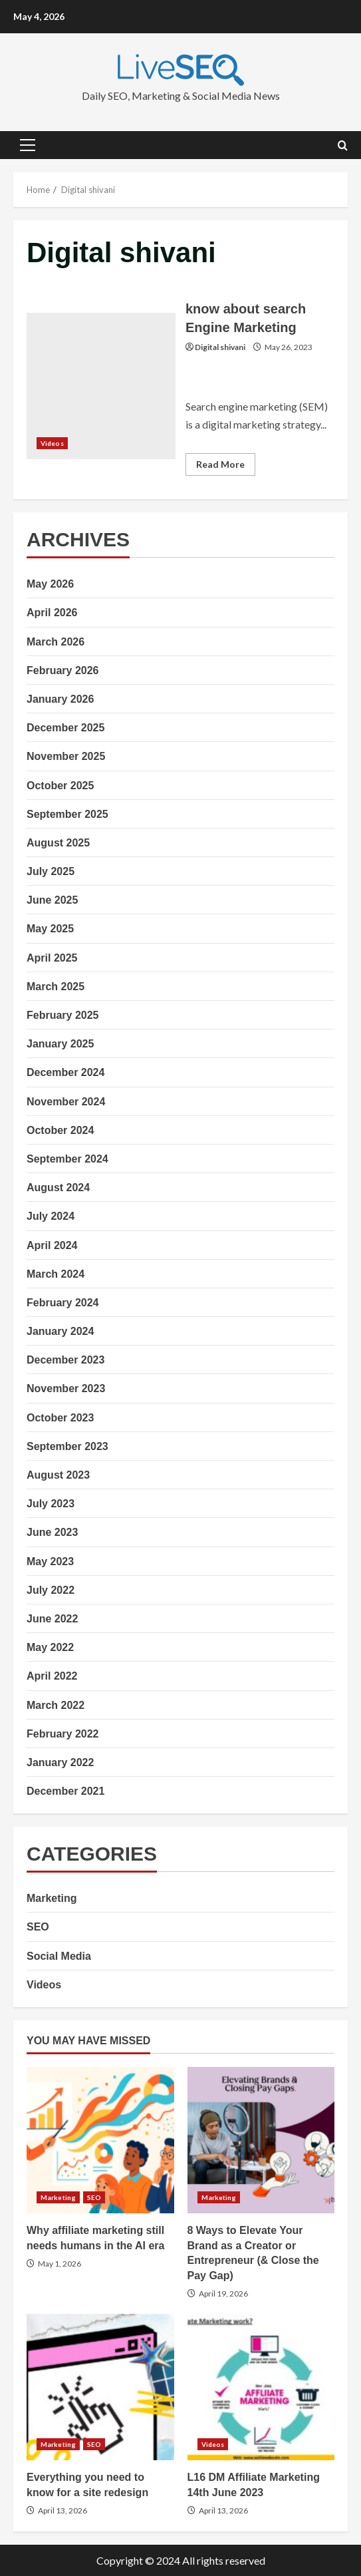  I want to click on Digital shivani, so click(220, 347).